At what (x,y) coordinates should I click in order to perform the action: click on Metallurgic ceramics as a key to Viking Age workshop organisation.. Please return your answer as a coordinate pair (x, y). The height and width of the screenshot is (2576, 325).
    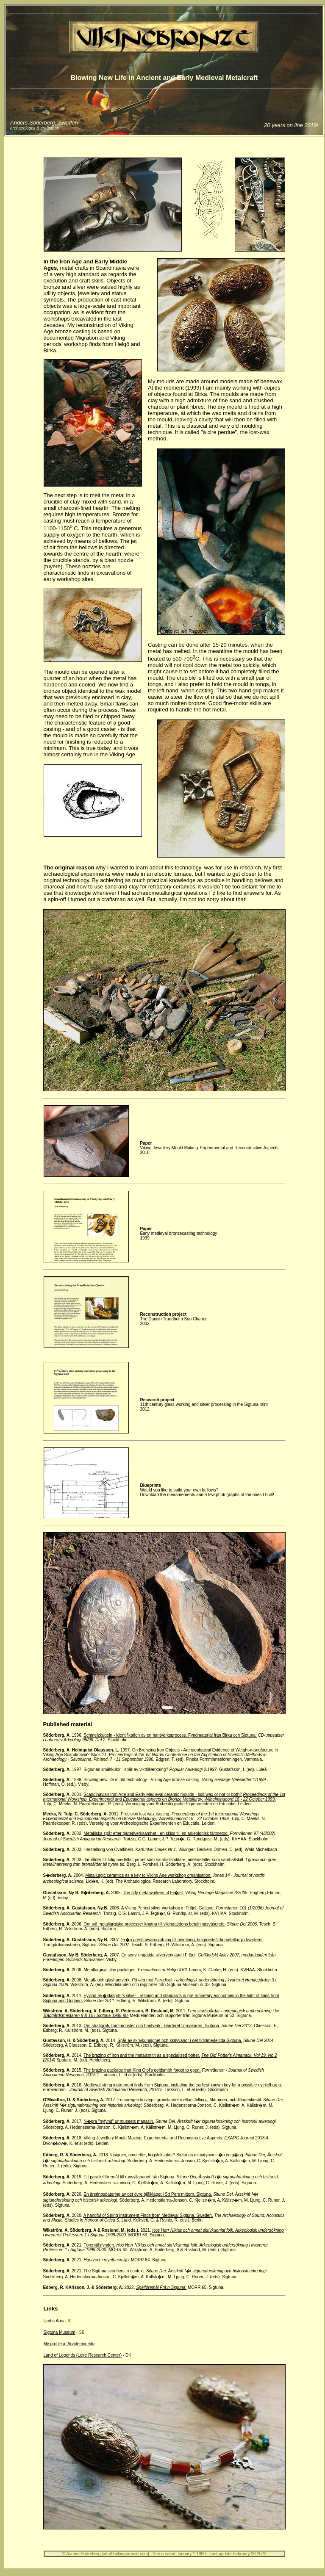
    Looking at the image, I should click on (148, 1875).